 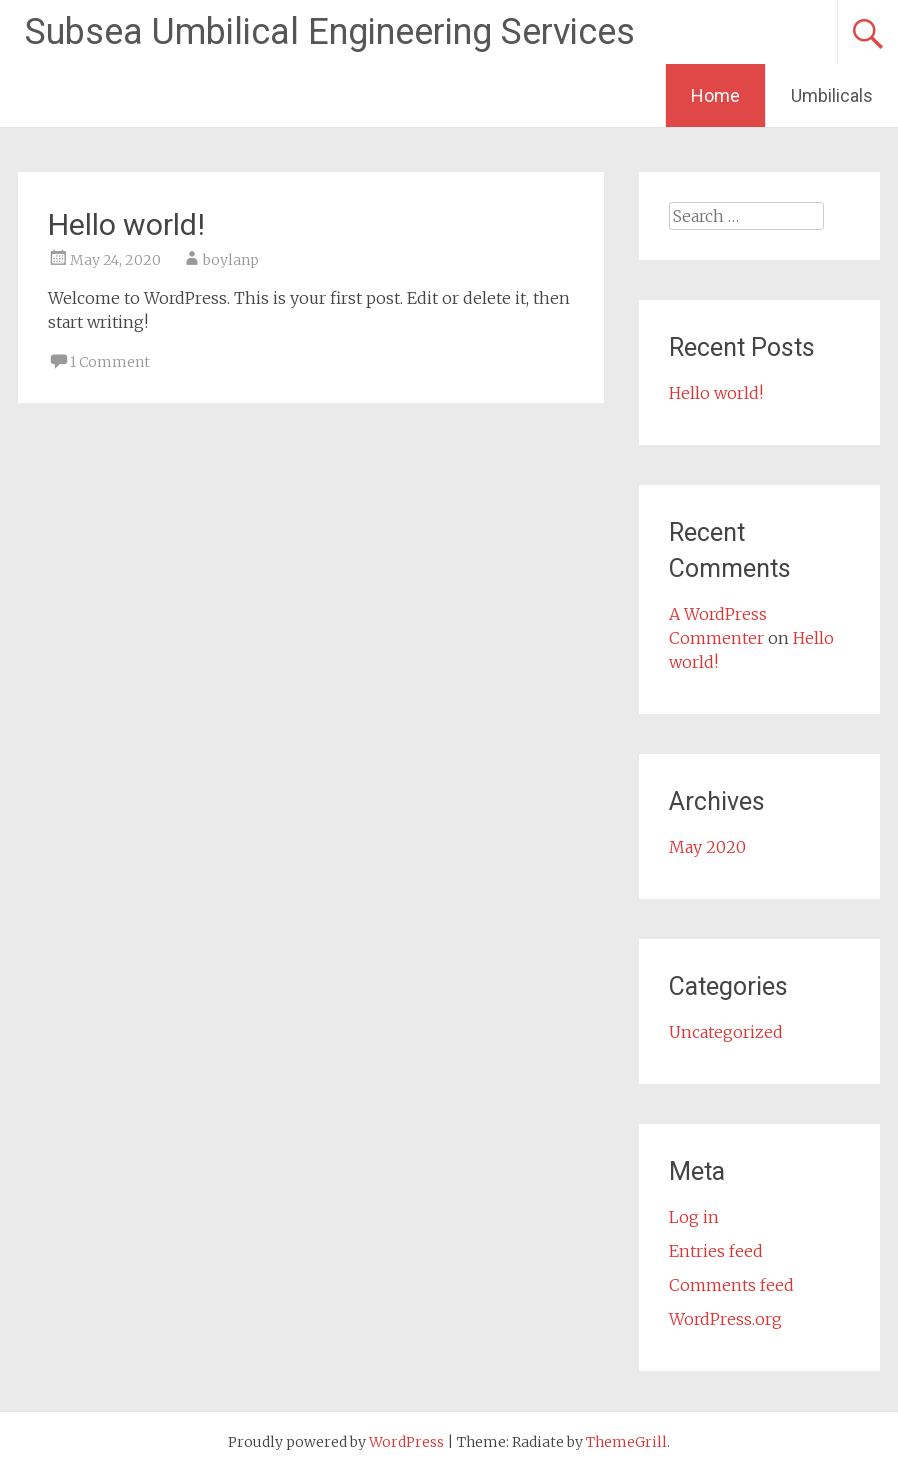 I want to click on Log in, so click(x=694, y=1217).